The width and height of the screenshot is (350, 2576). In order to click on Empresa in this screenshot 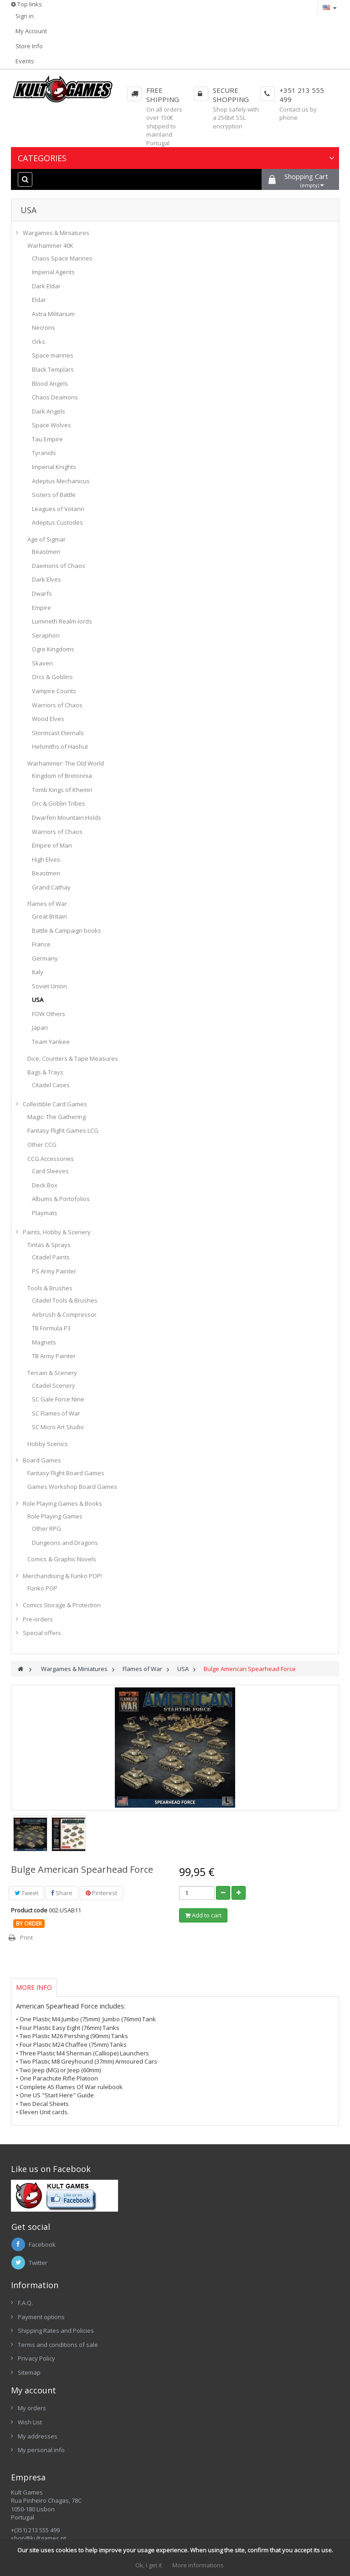, I will do `click(28, 2477)`.